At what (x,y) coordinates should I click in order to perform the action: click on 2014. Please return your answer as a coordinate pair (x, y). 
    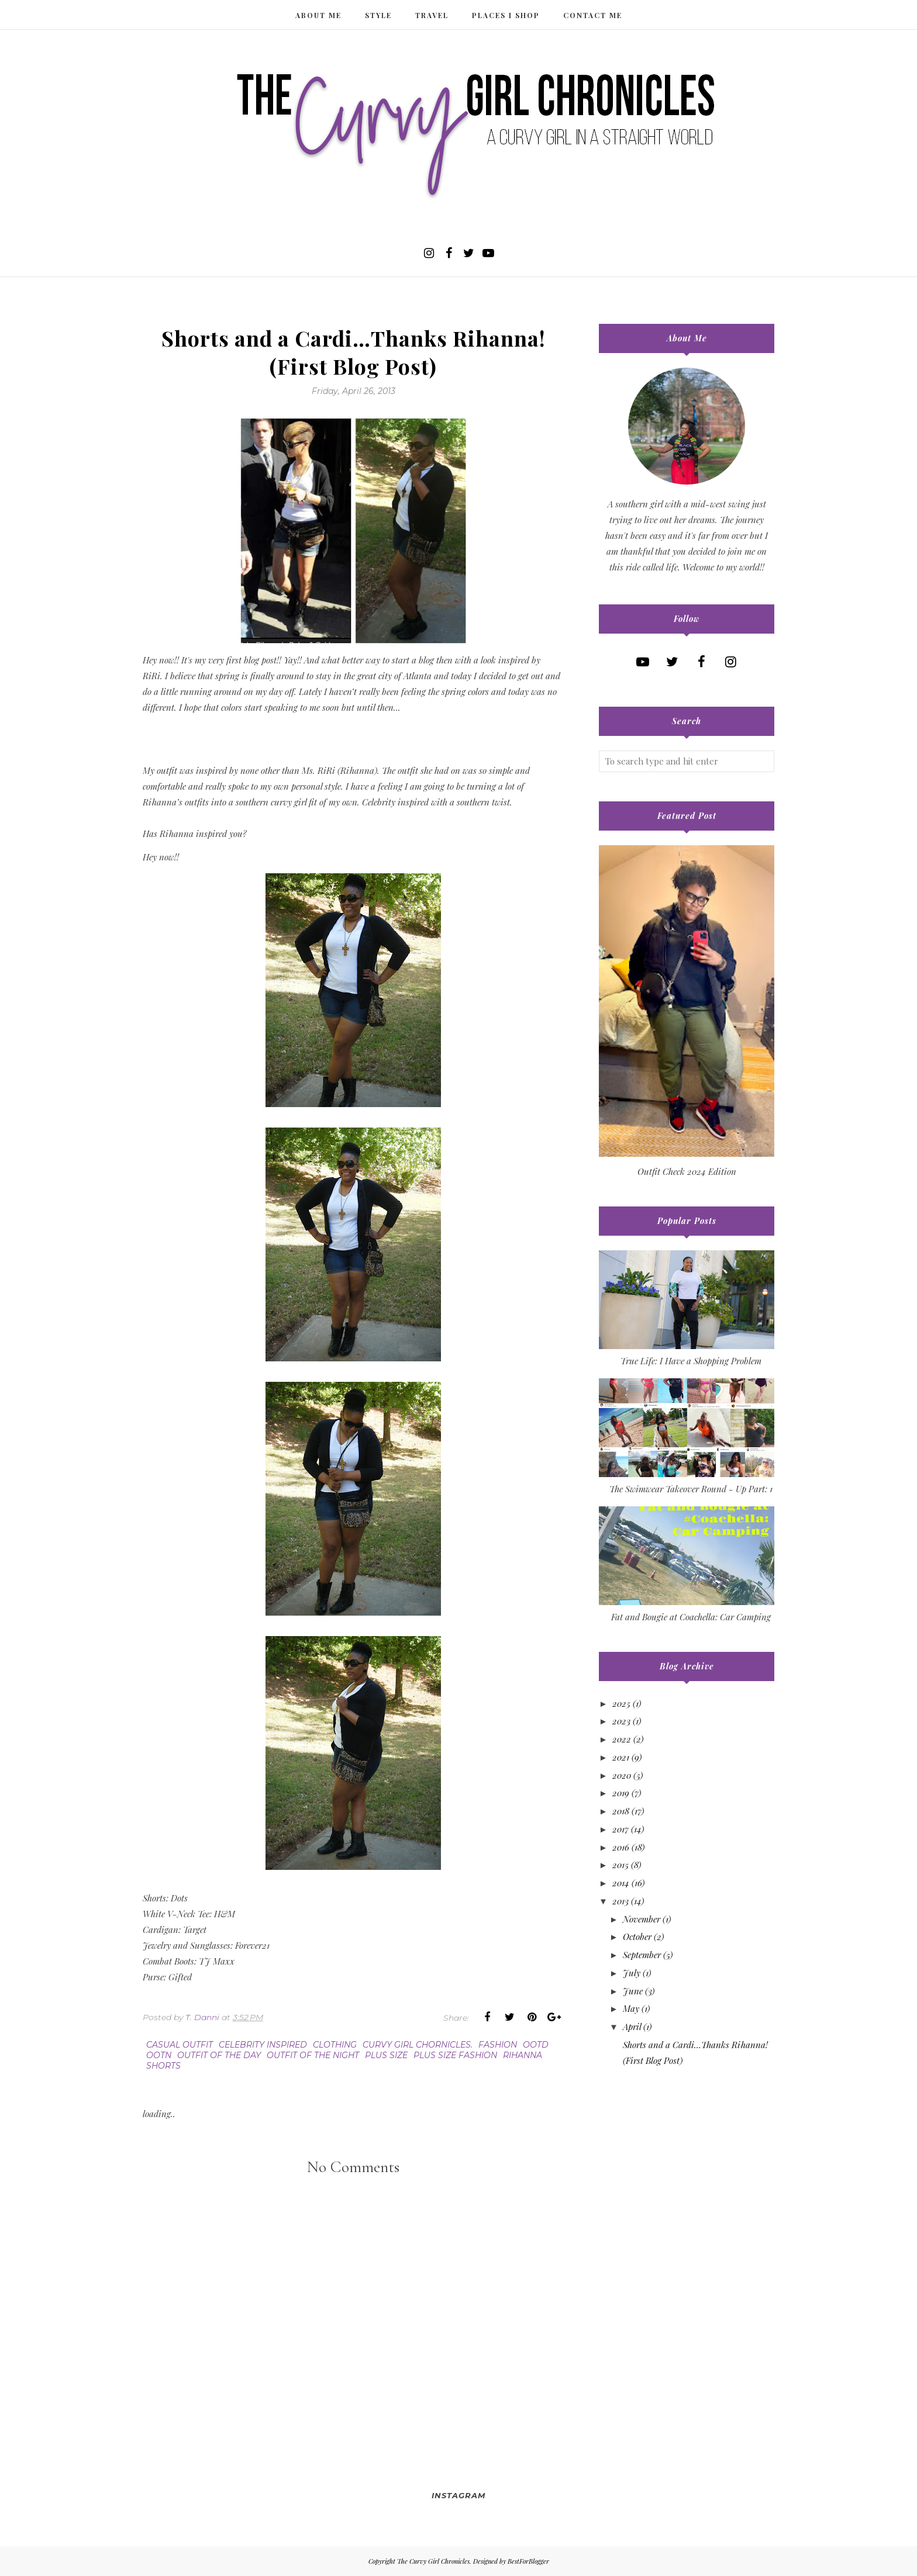
    Looking at the image, I should click on (620, 1883).